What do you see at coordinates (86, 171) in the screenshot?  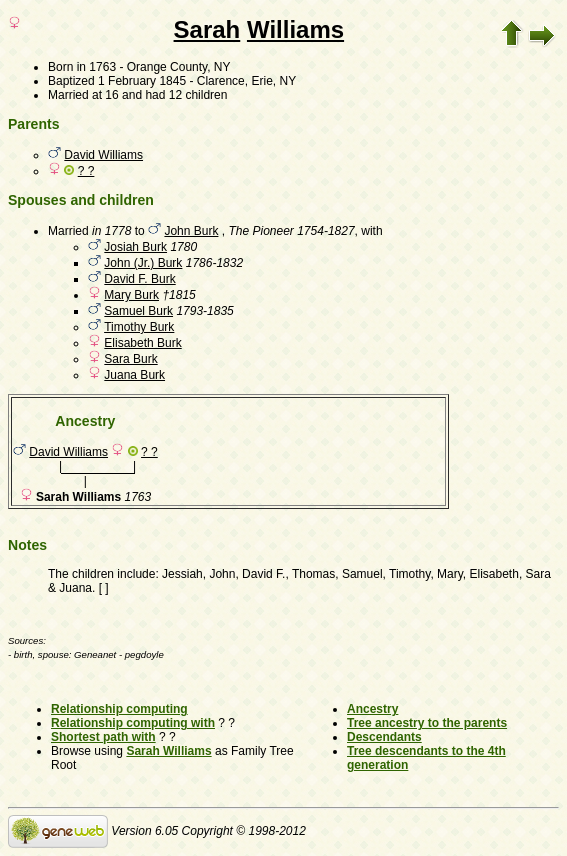 I see `? ?` at bounding box center [86, 171].